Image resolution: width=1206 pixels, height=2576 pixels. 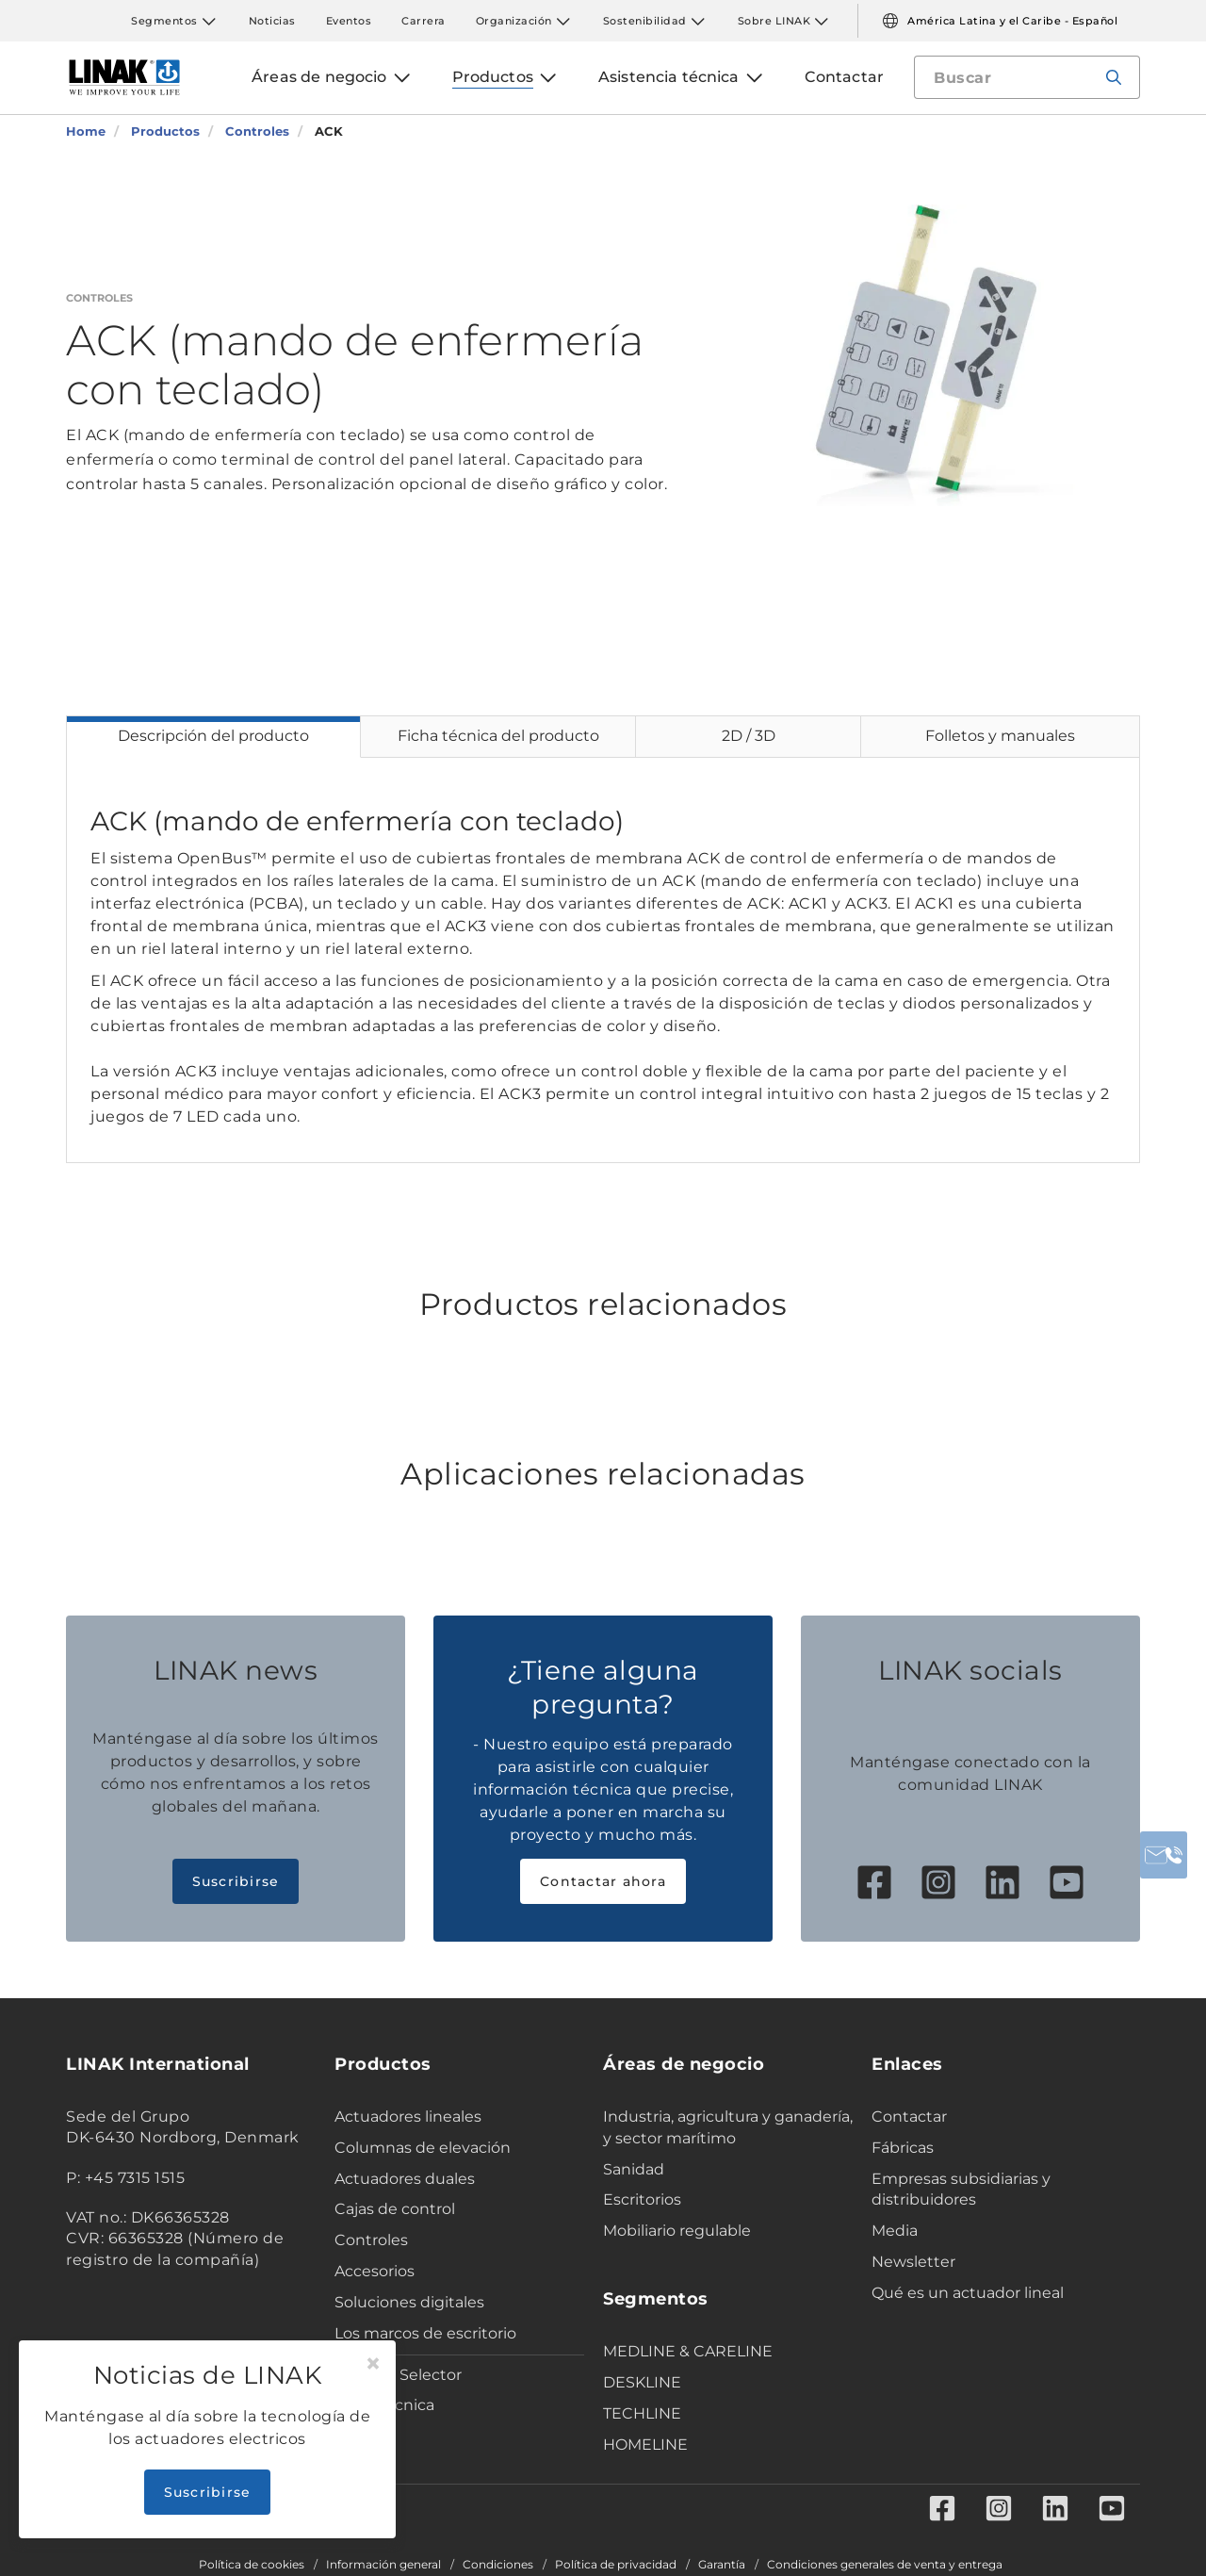 I want to click on Escritorios, so click(x=642, y=2199).